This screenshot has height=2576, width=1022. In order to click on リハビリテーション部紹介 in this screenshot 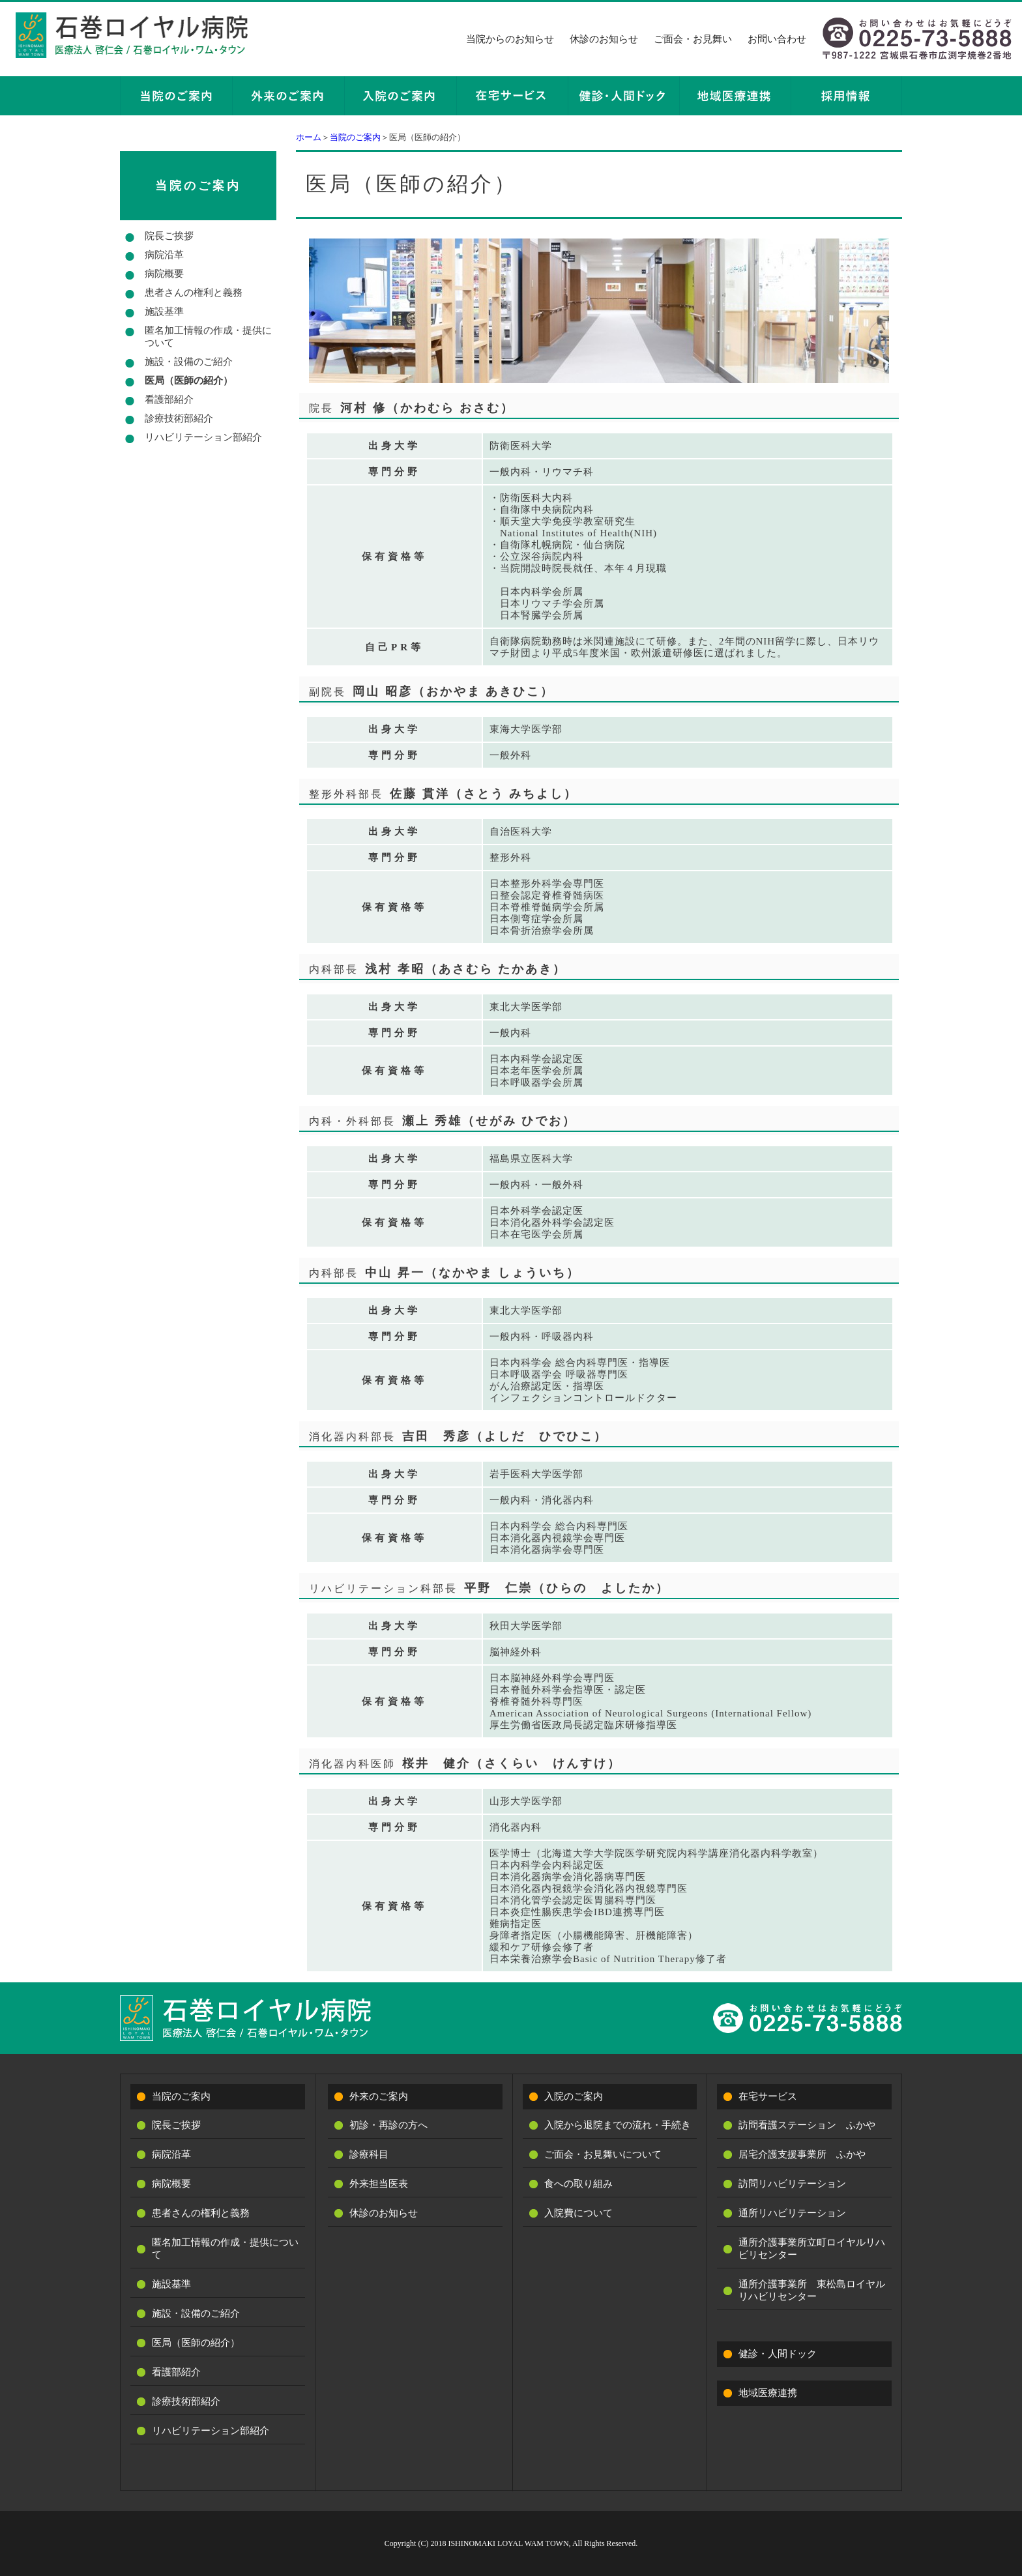, I will do `click(203, 437)`.